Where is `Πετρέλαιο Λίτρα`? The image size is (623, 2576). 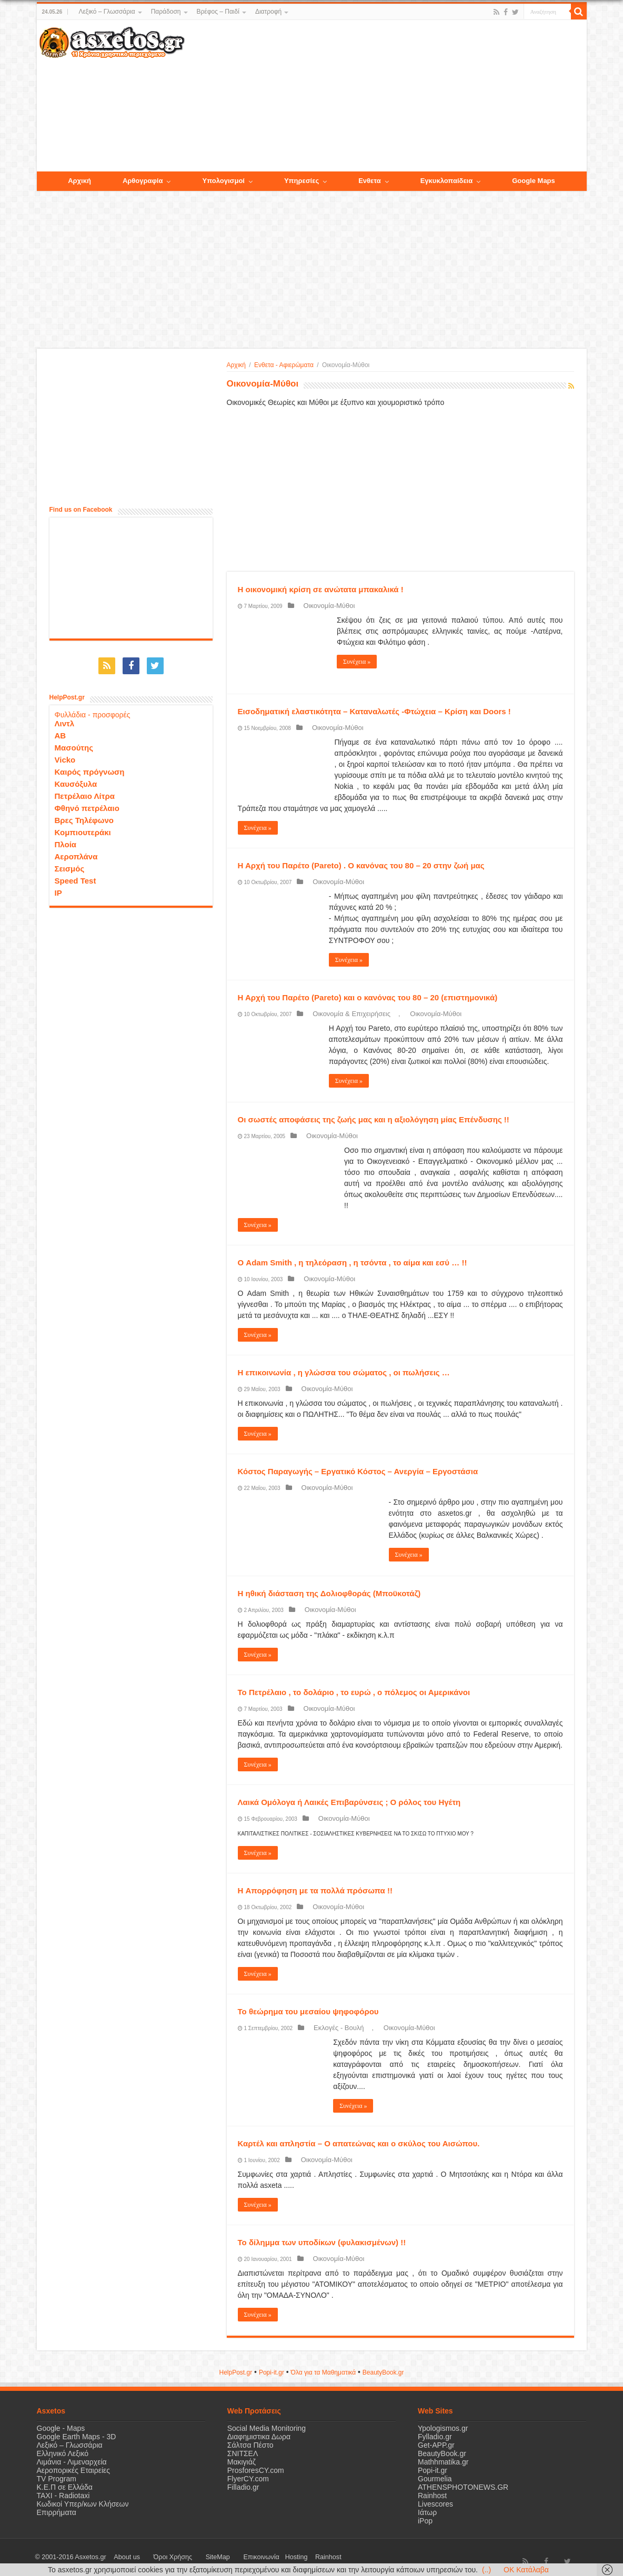 Πετρέλαιο Λίτρα is located at coordinates (85, 790).